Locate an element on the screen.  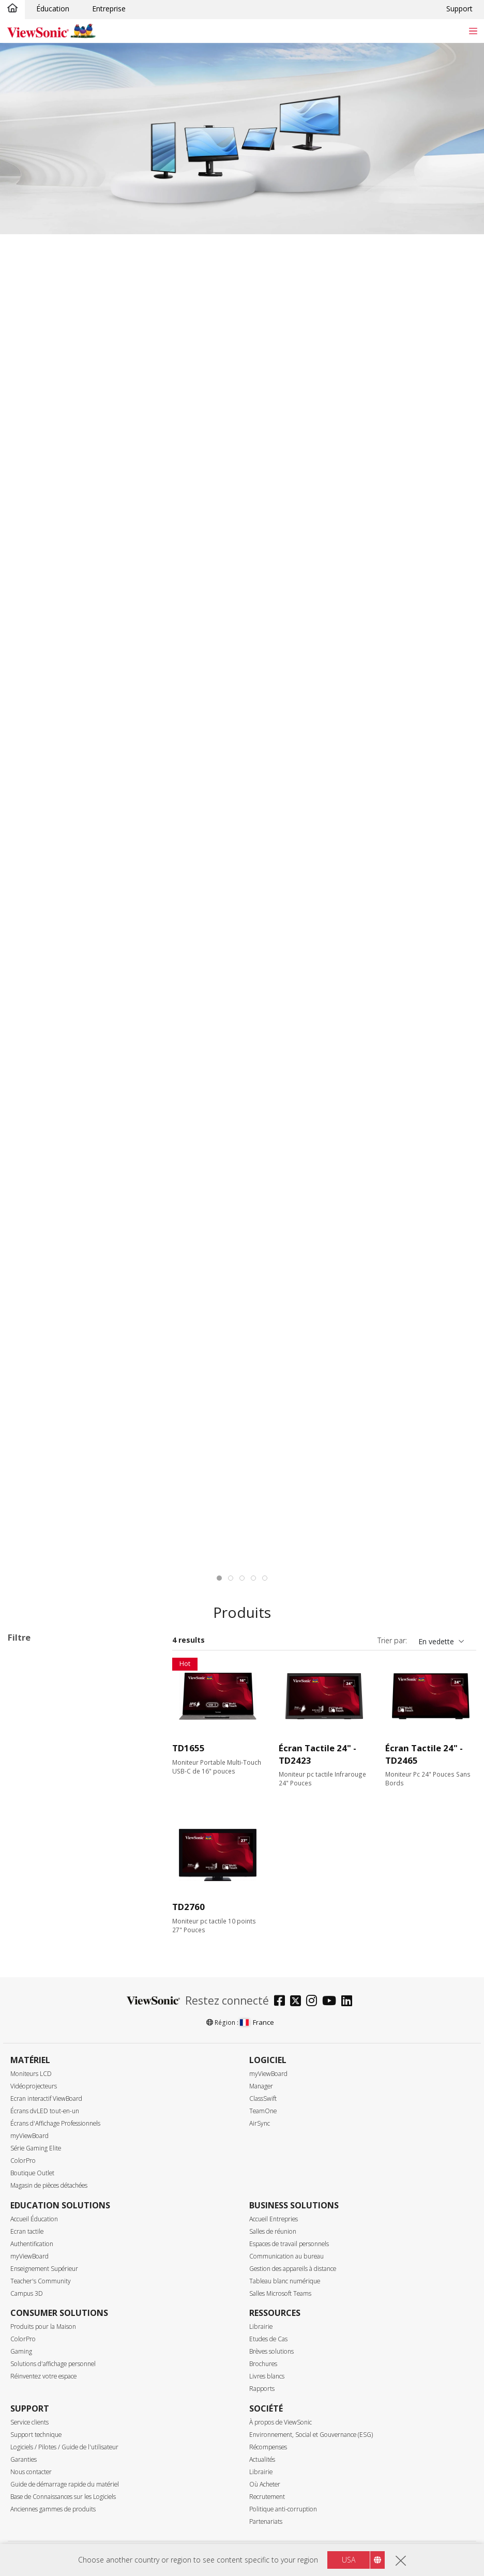
75Hz is located at coordinates (32, 2047).